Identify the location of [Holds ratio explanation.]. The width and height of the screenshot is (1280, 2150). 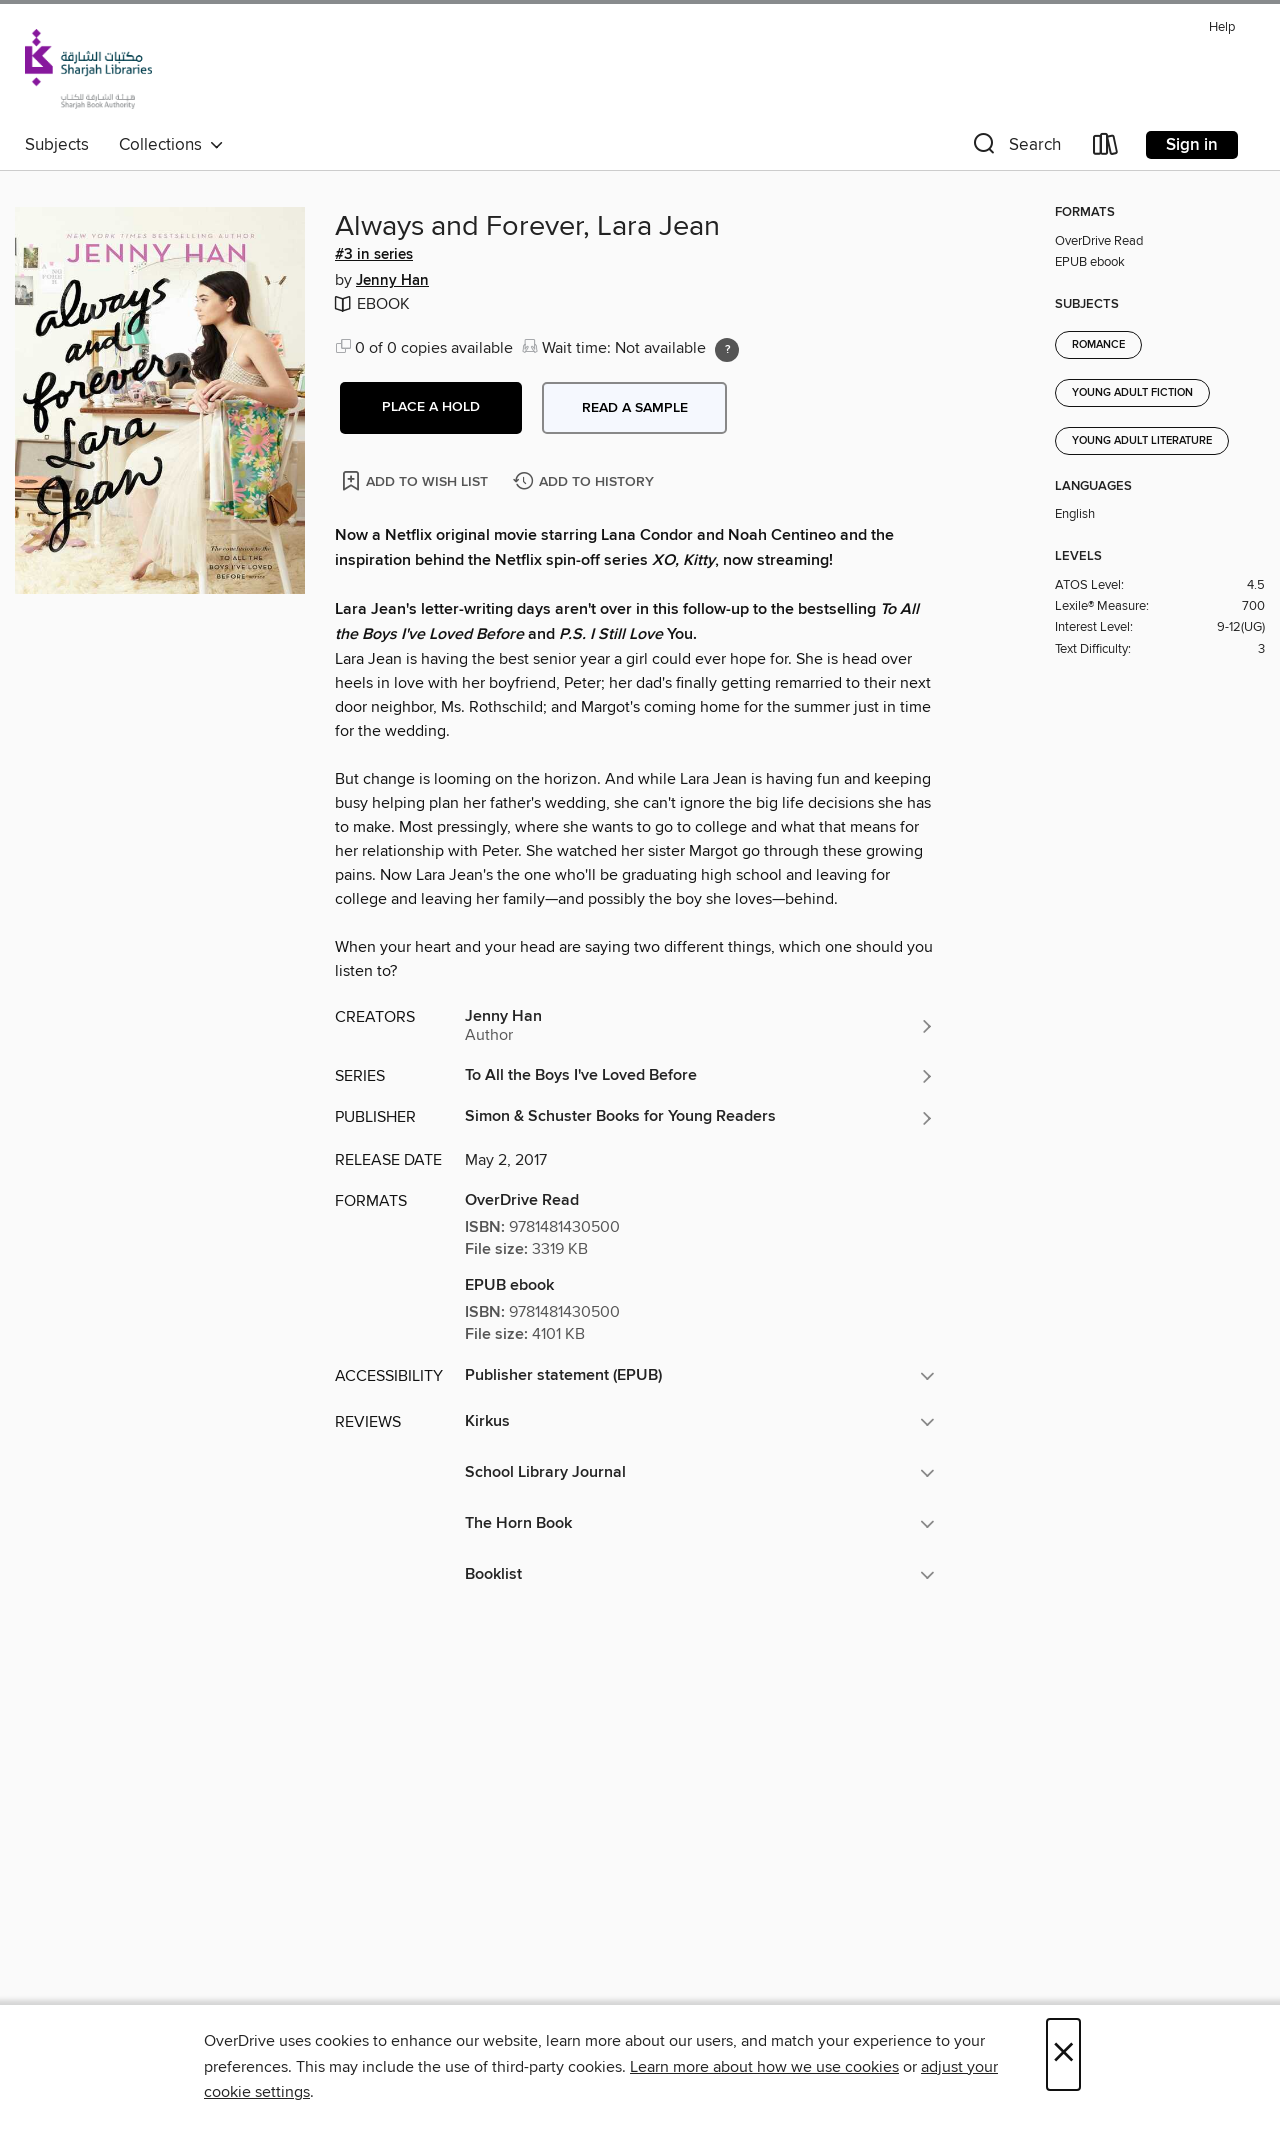
(727, 350).